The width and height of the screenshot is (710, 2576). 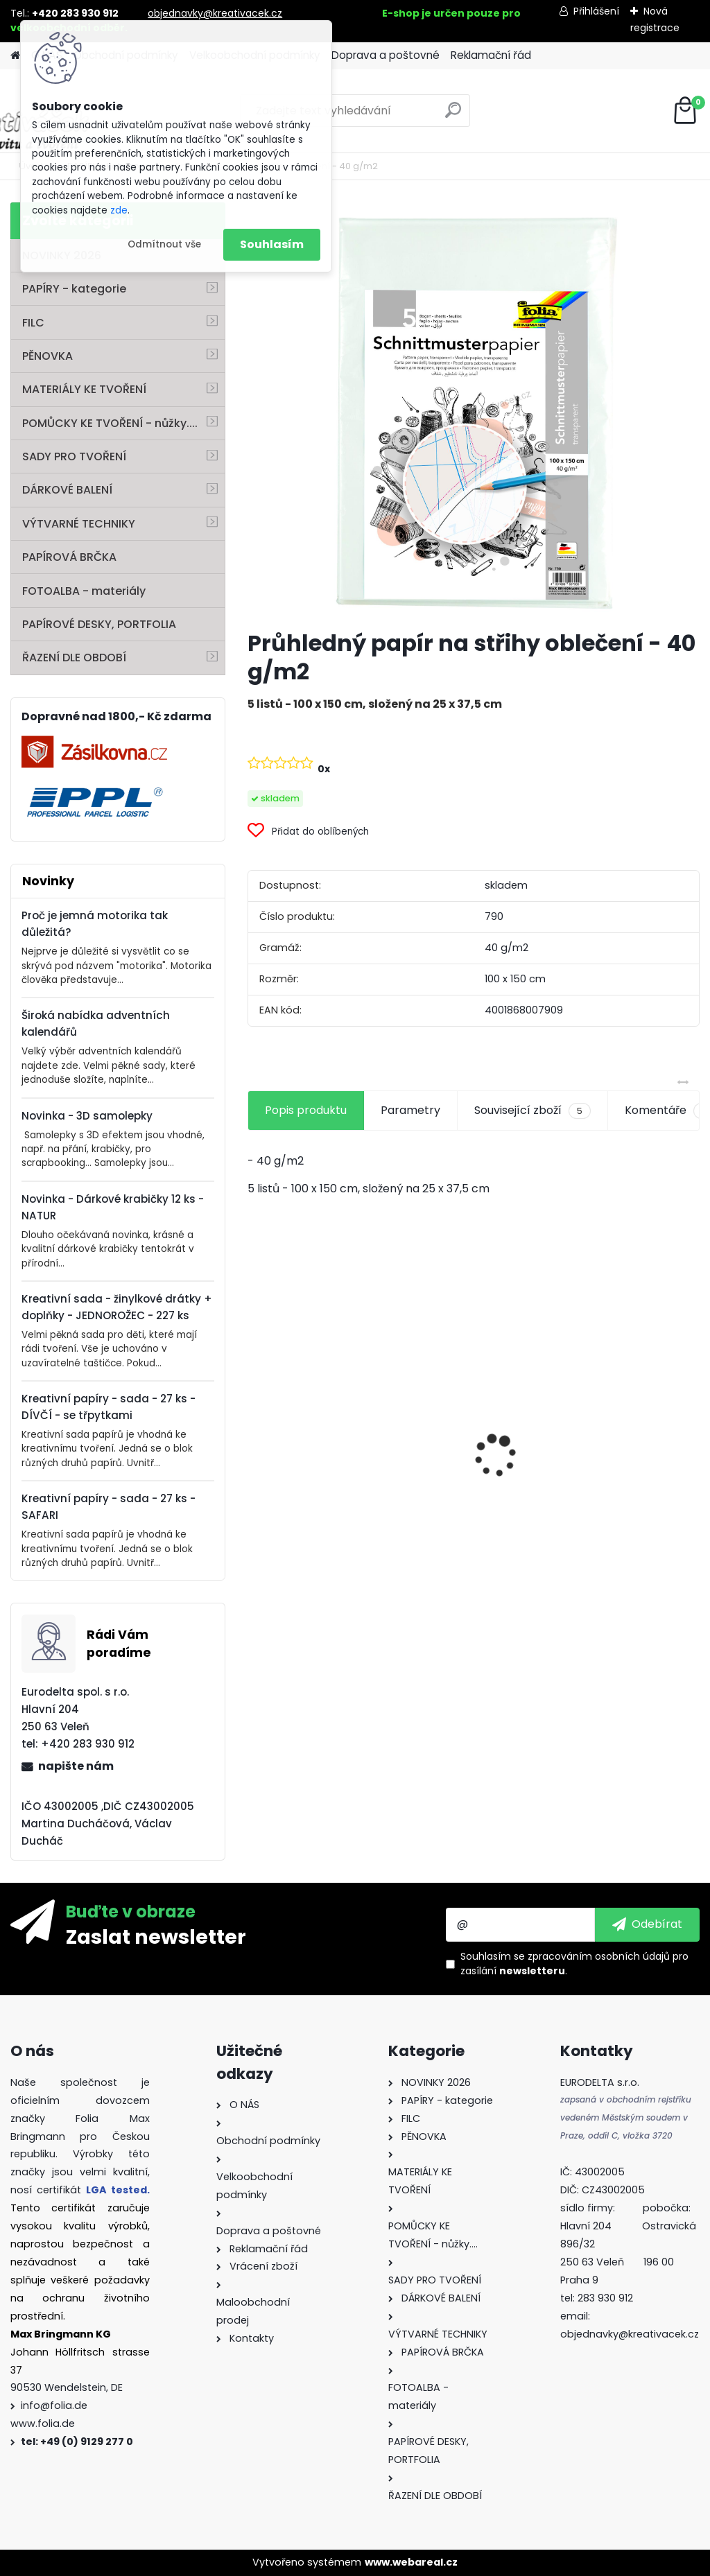 What do you see at coordinates (84, 389) in the screenshot?
I see `MATERIÁLY KE TVOŘENÍ` at bounding box center [84, 389].